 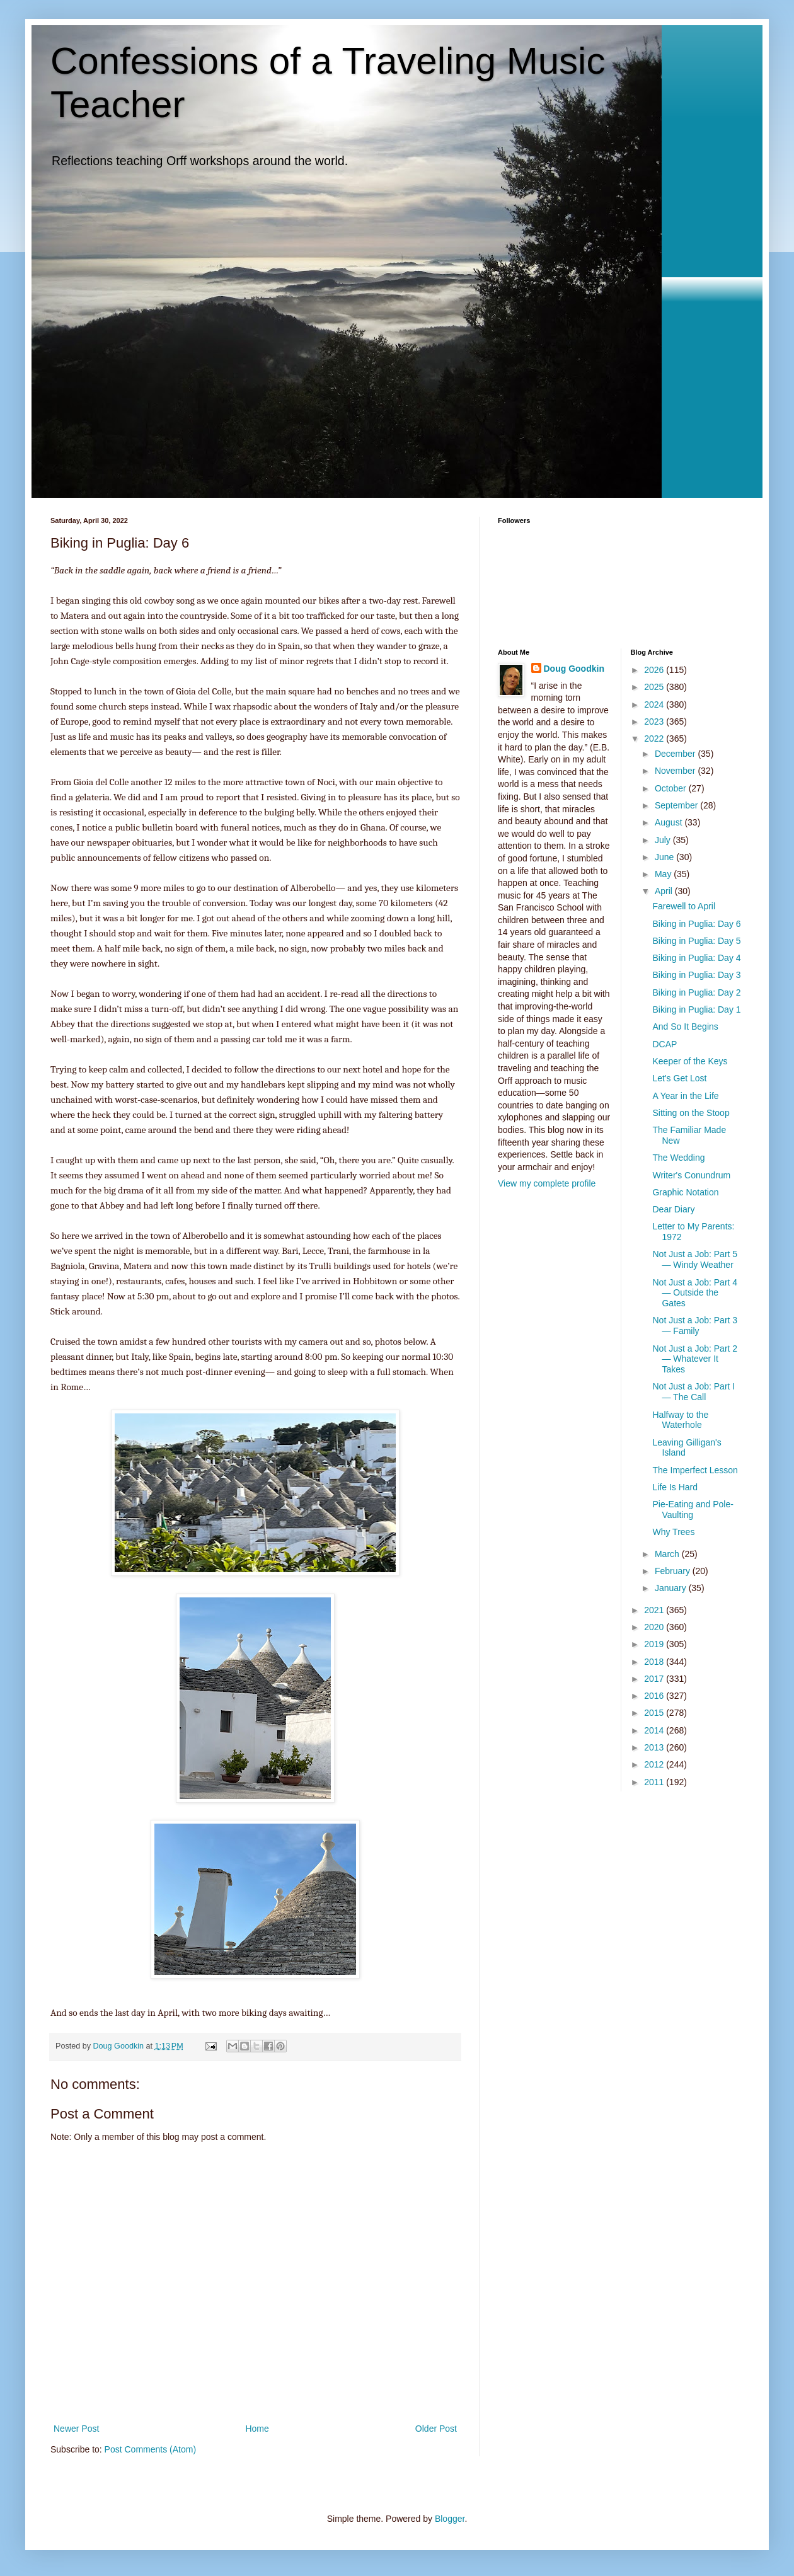 I want to click on December, so click(x=676, y=754).